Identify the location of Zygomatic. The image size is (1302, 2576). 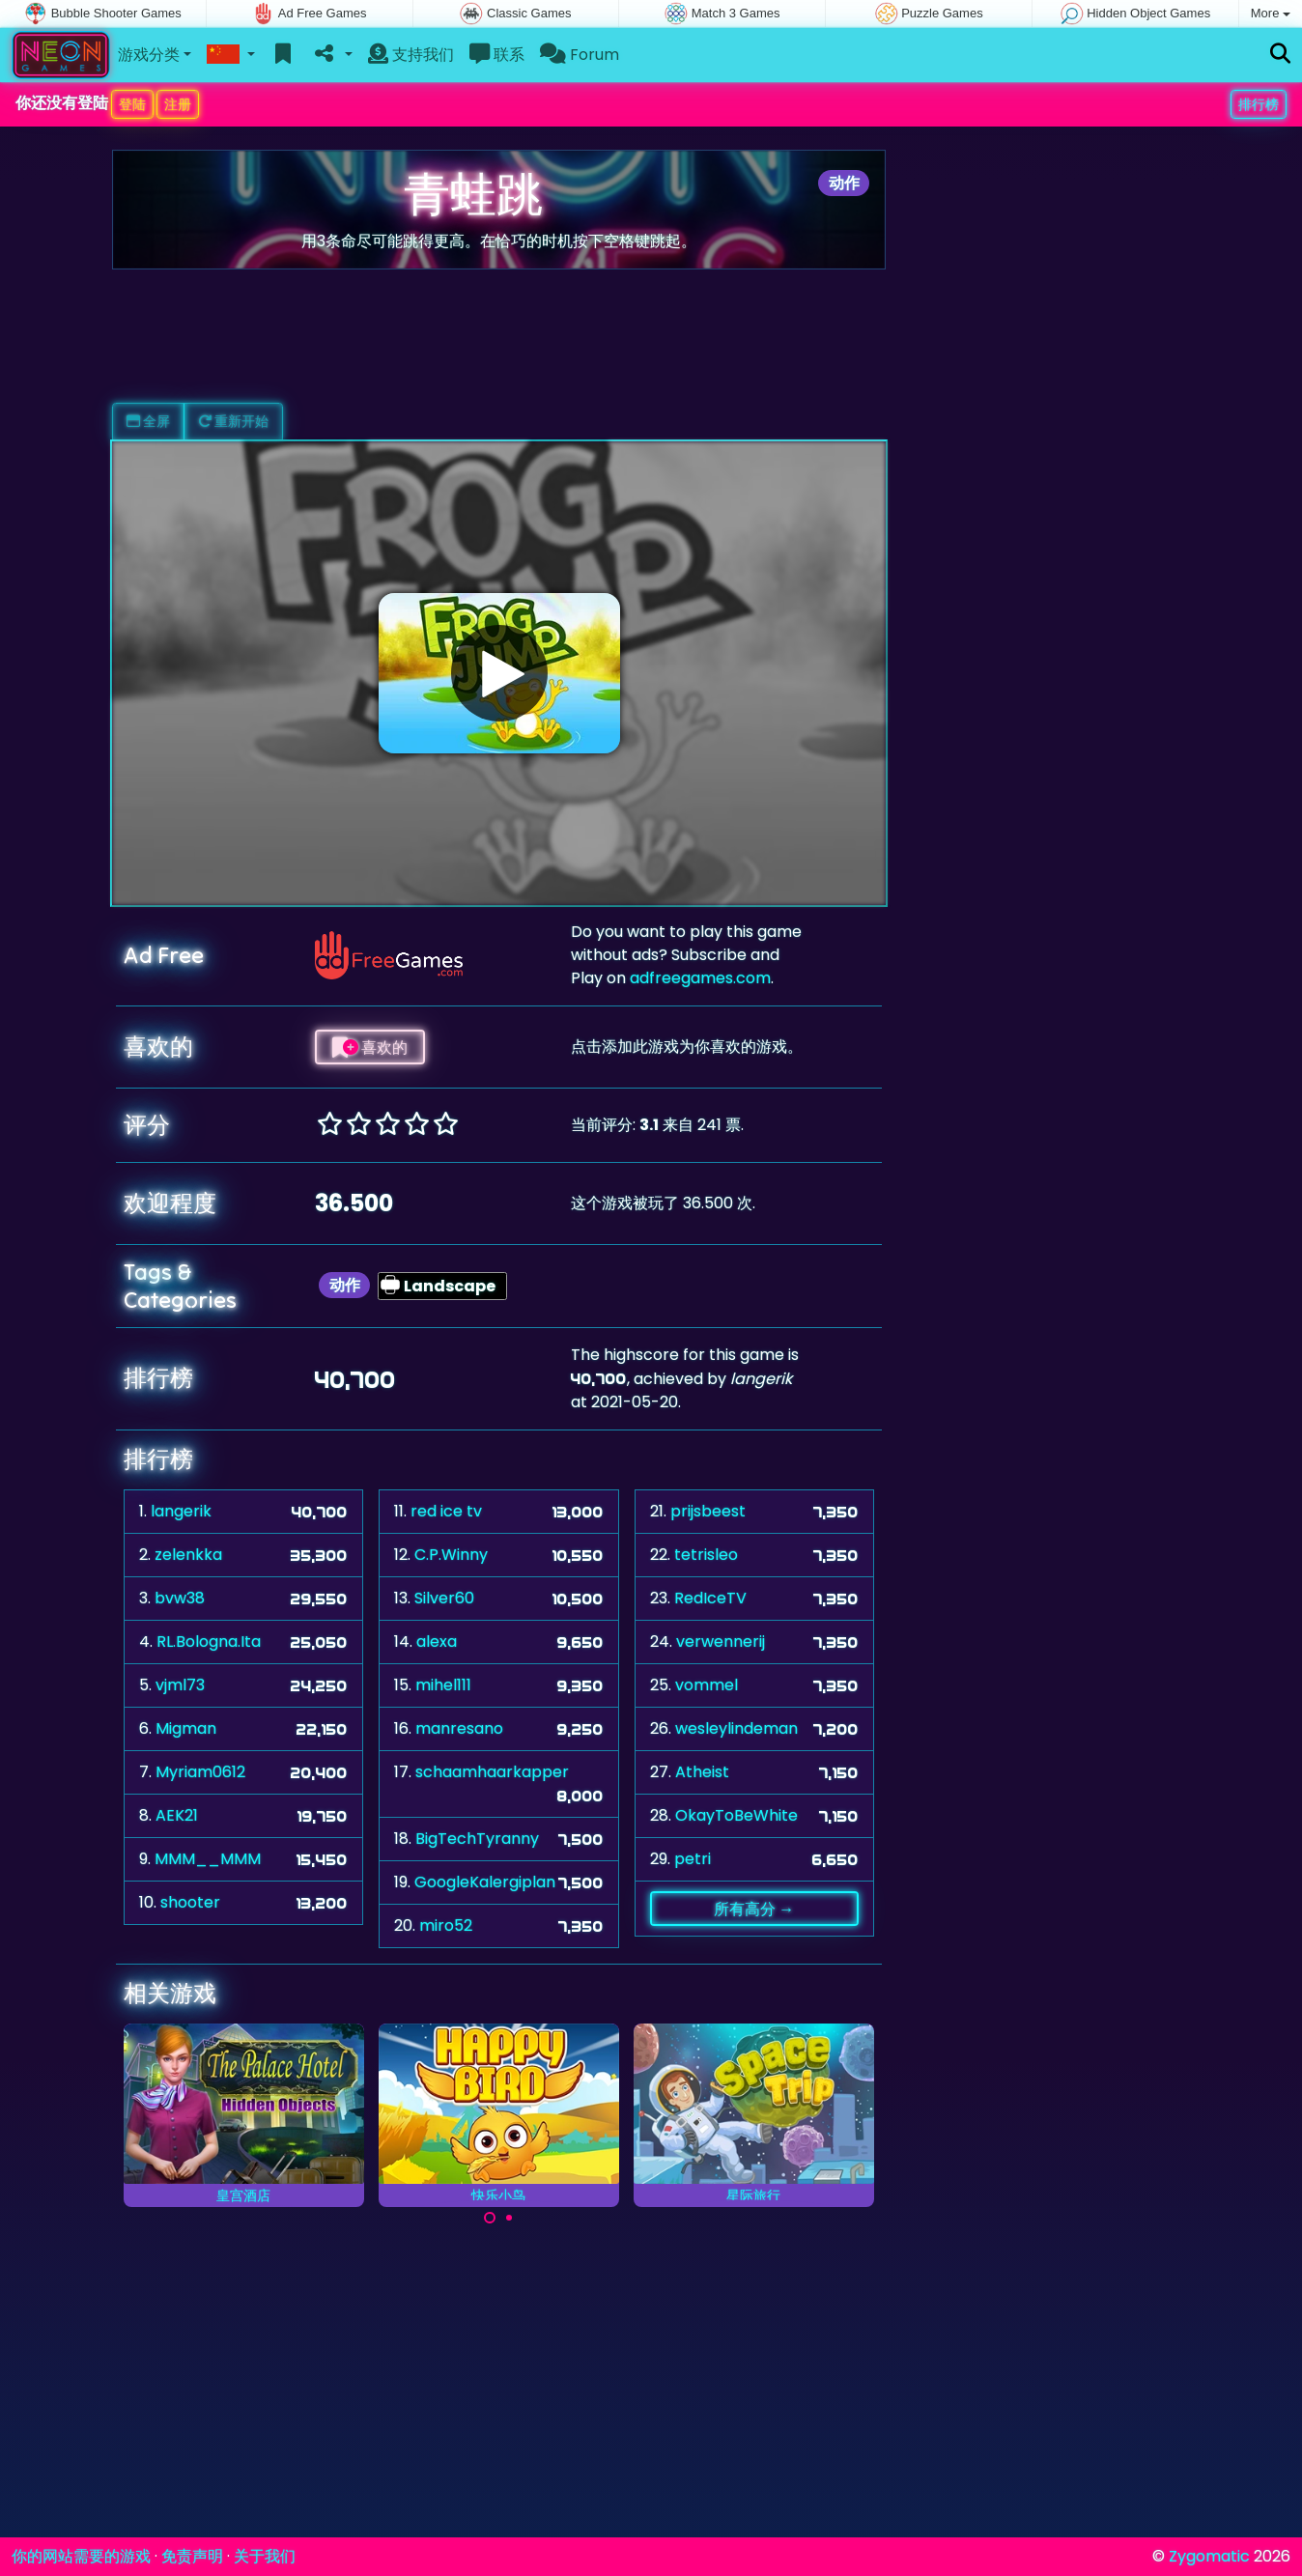
(1209, 2556).